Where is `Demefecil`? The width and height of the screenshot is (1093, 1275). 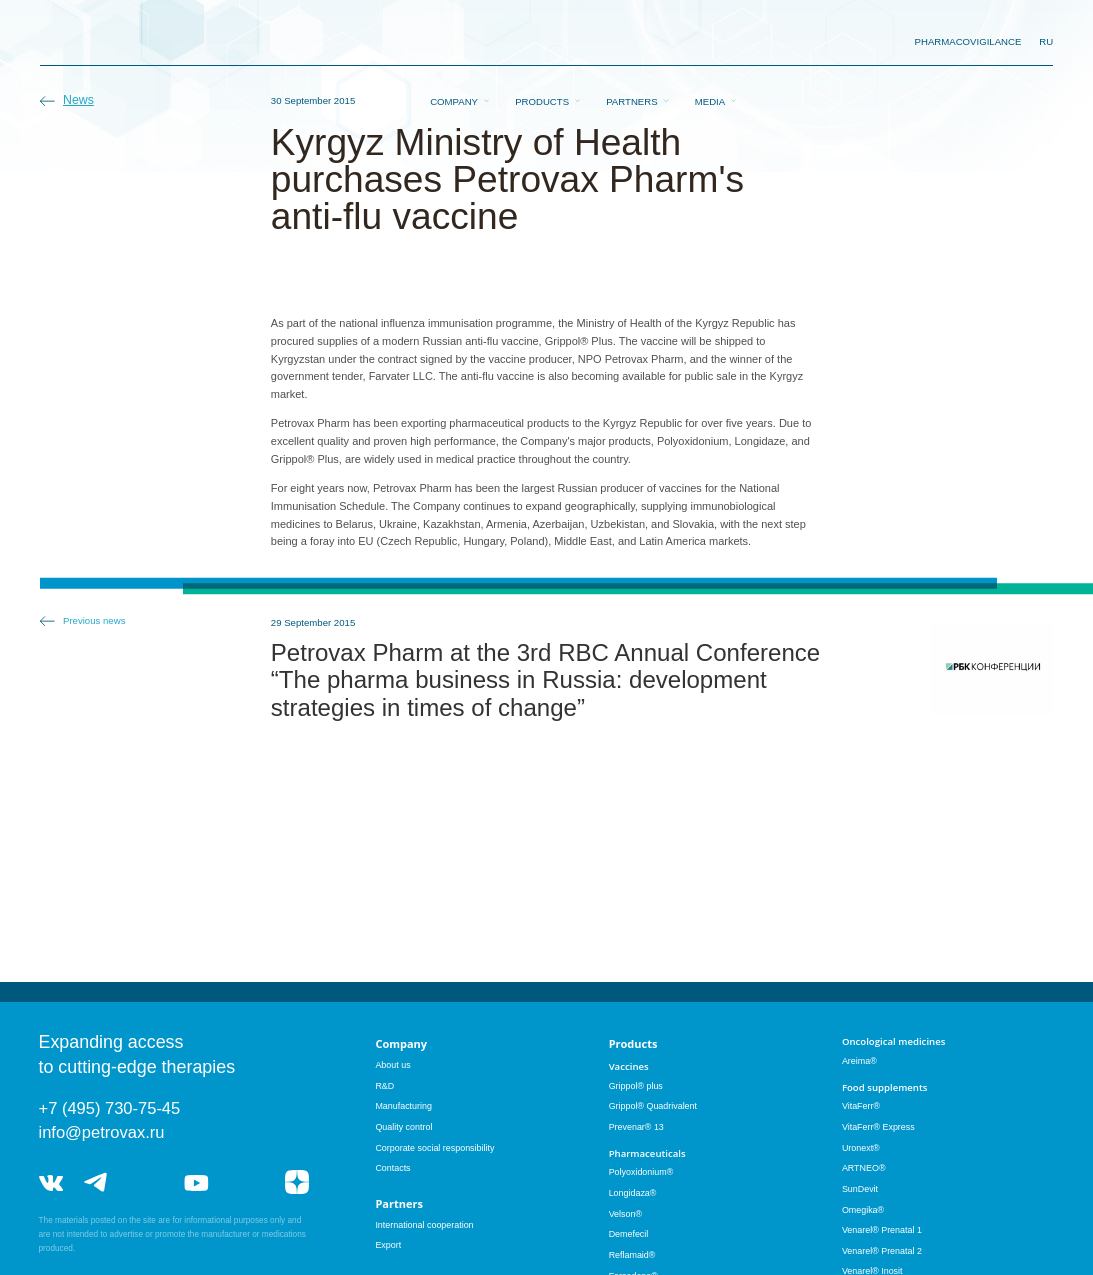
Demefecil is located at coordinates (629, 1234).